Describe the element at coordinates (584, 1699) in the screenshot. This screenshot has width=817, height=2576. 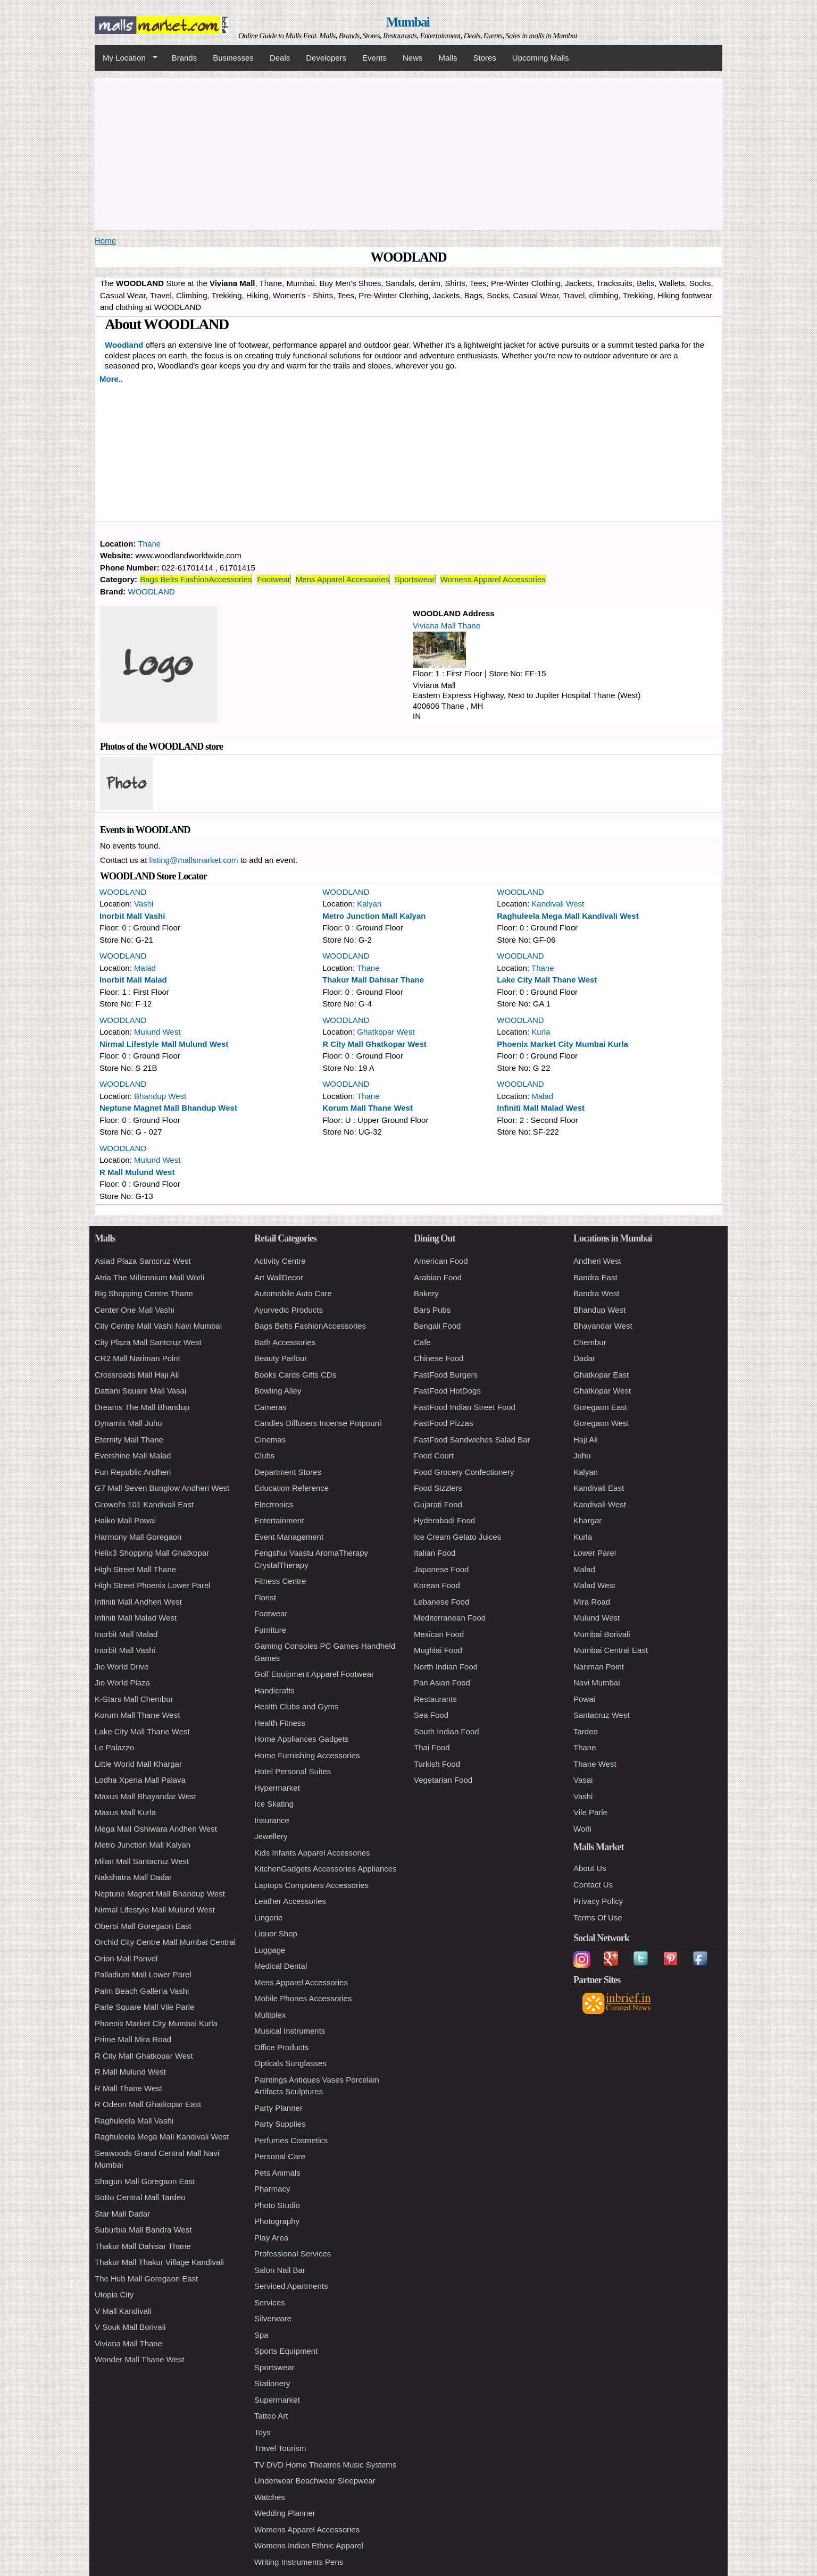
I see `Powai` at that location.